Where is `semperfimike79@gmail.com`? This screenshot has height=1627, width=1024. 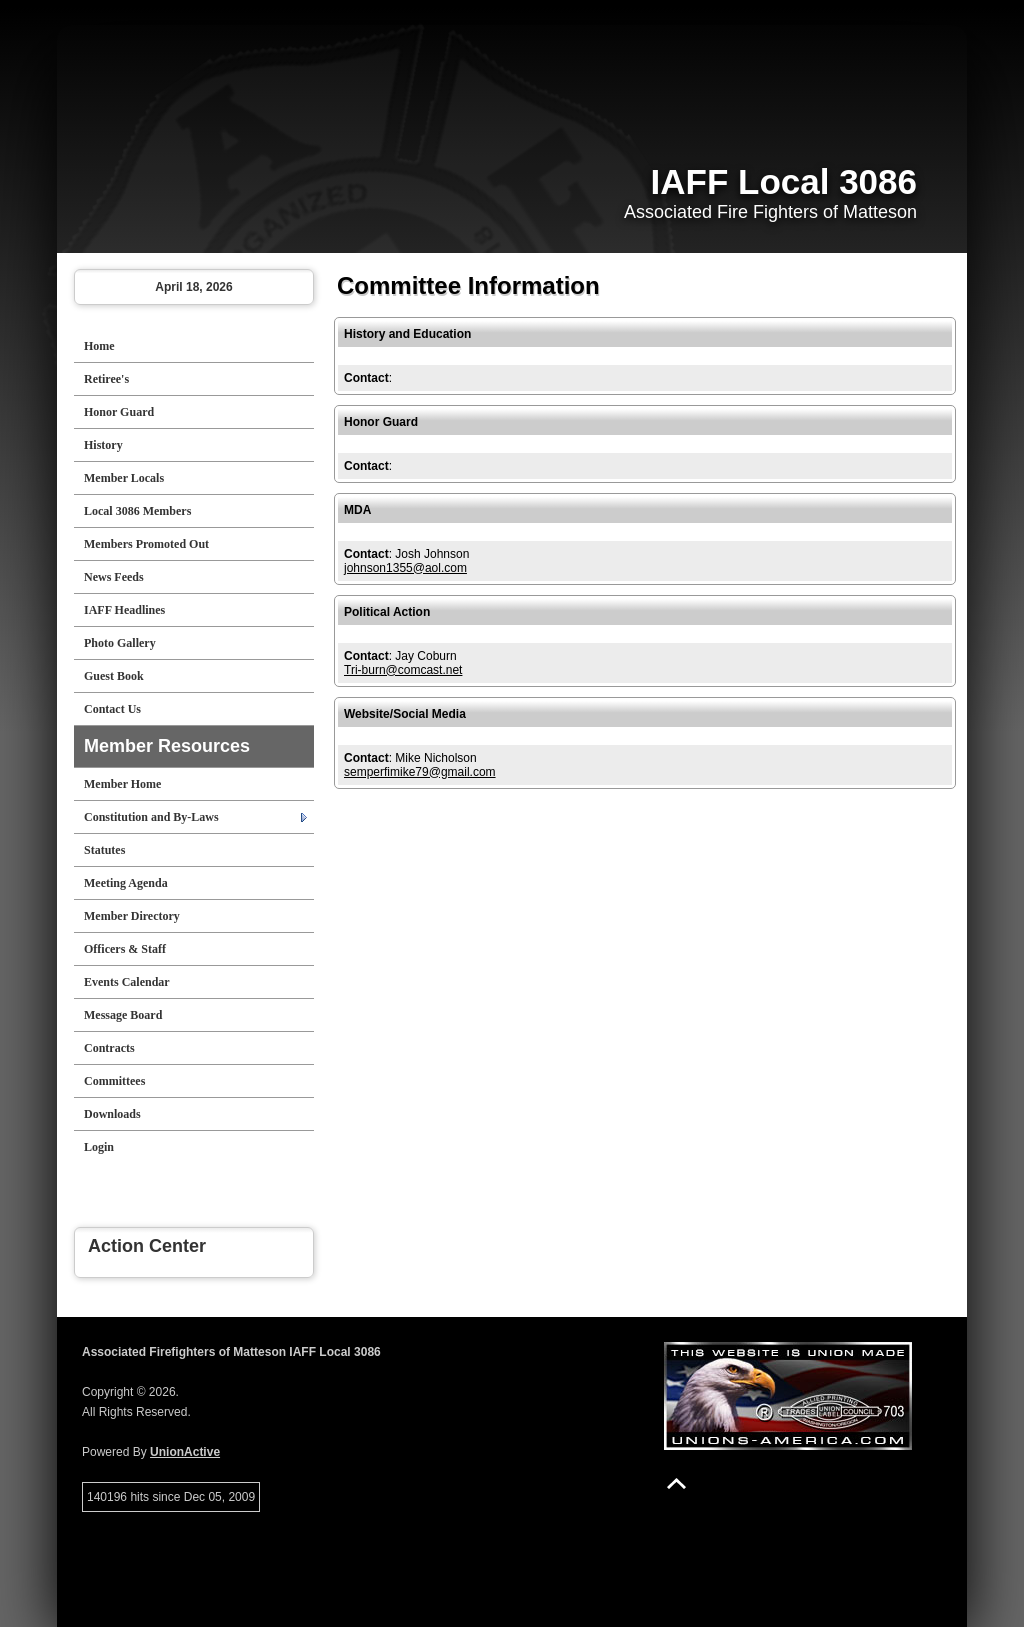 semperfimike79@gmail.com is located at coordinates (420, 772).